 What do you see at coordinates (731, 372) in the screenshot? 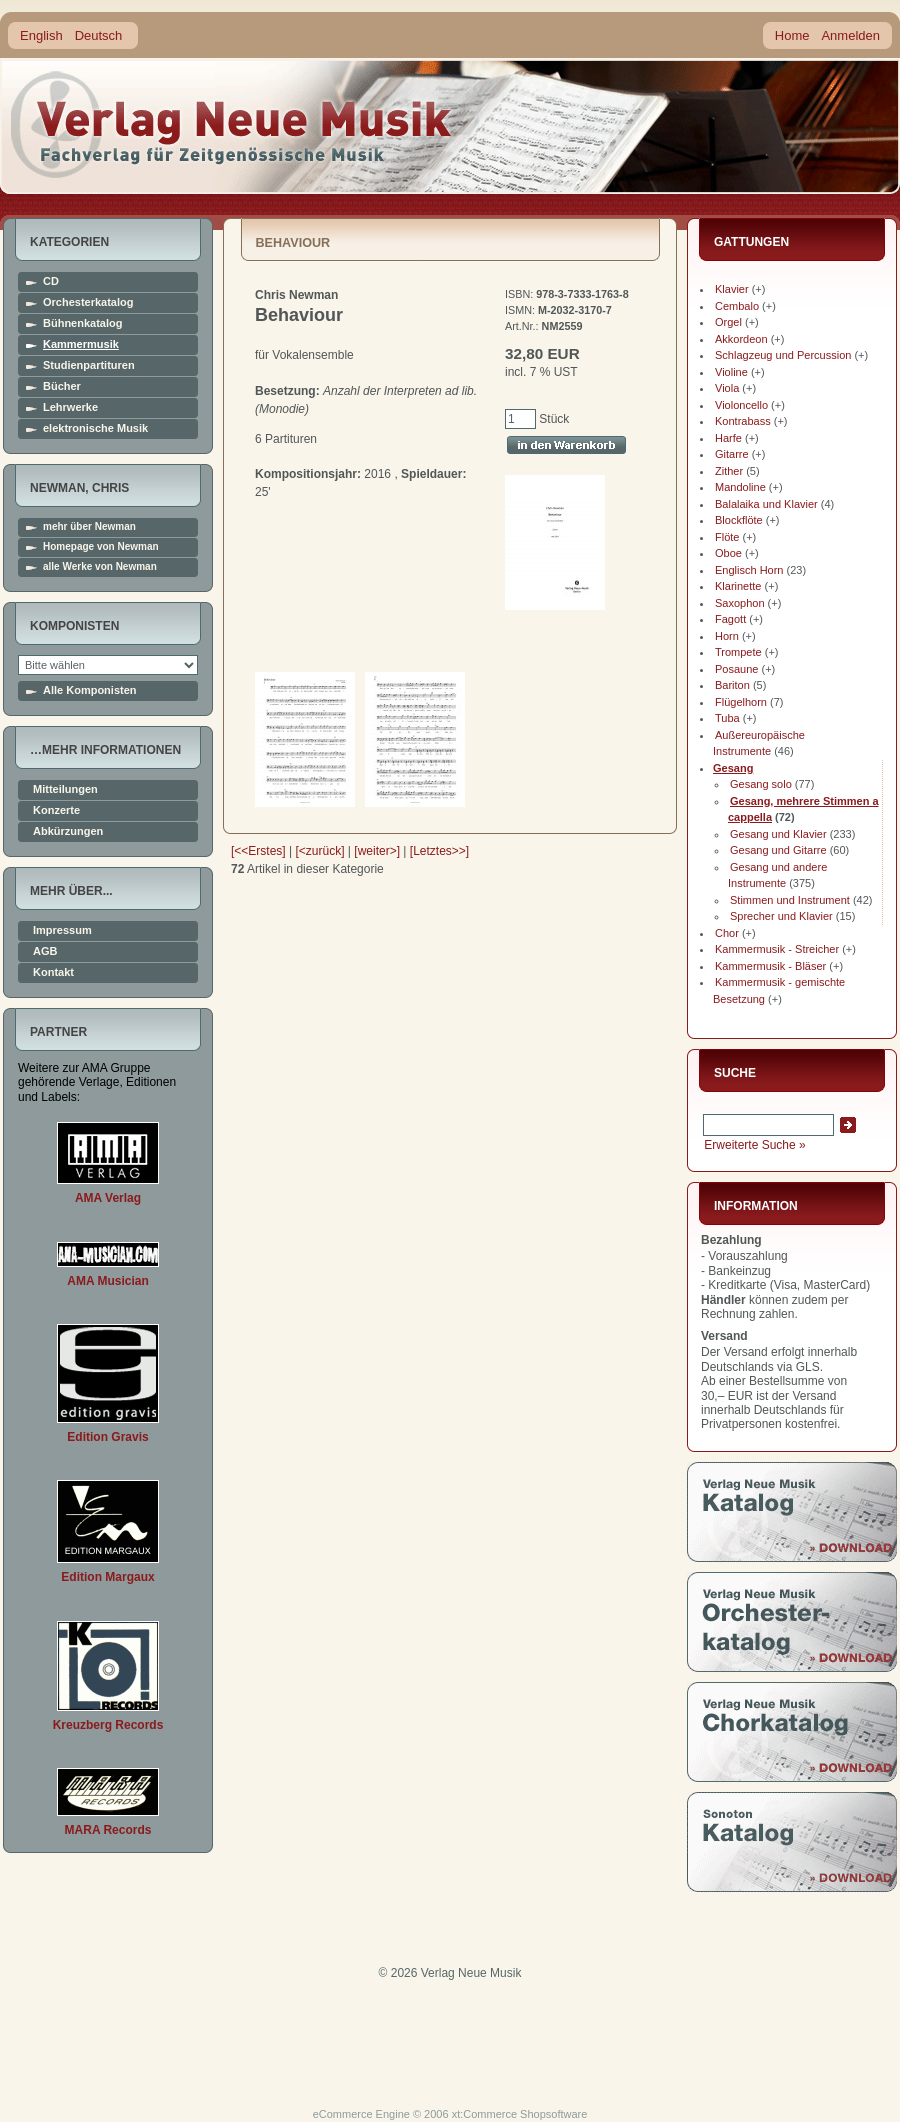
I see `Violine` at bounding box center [731, 372].